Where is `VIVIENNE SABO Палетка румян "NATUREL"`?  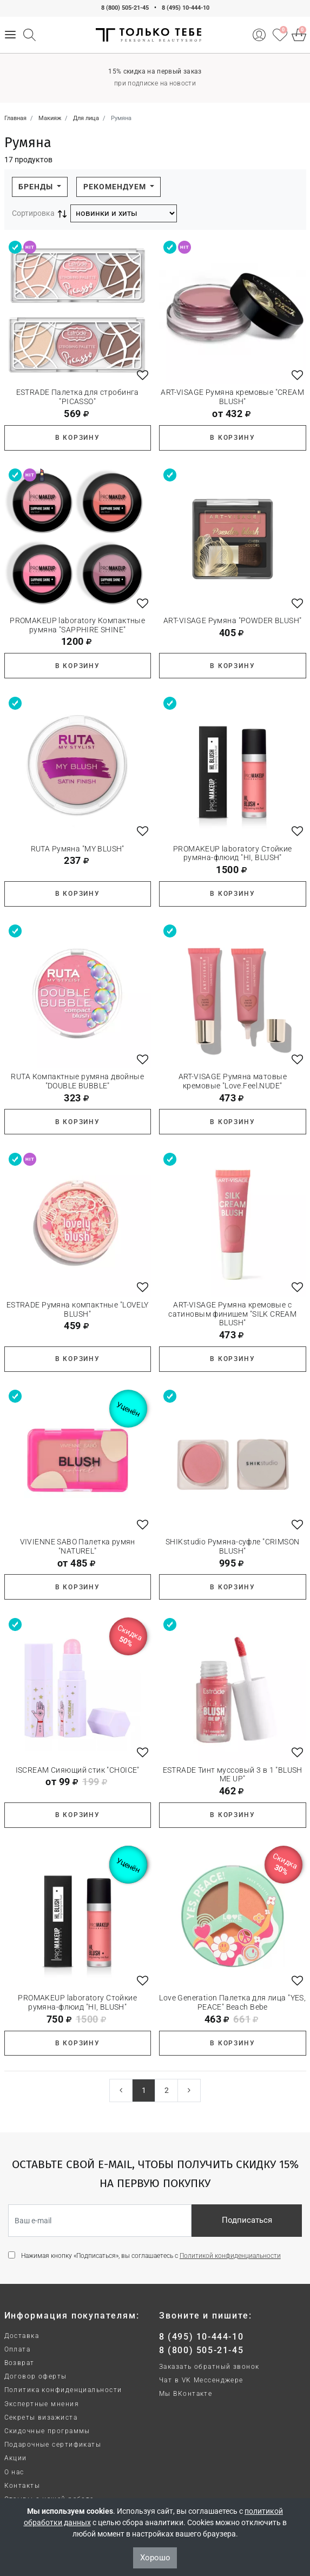 VIVIENNE SABO Палетка румян "NATUREL" is located at coordinates (77, 1546).